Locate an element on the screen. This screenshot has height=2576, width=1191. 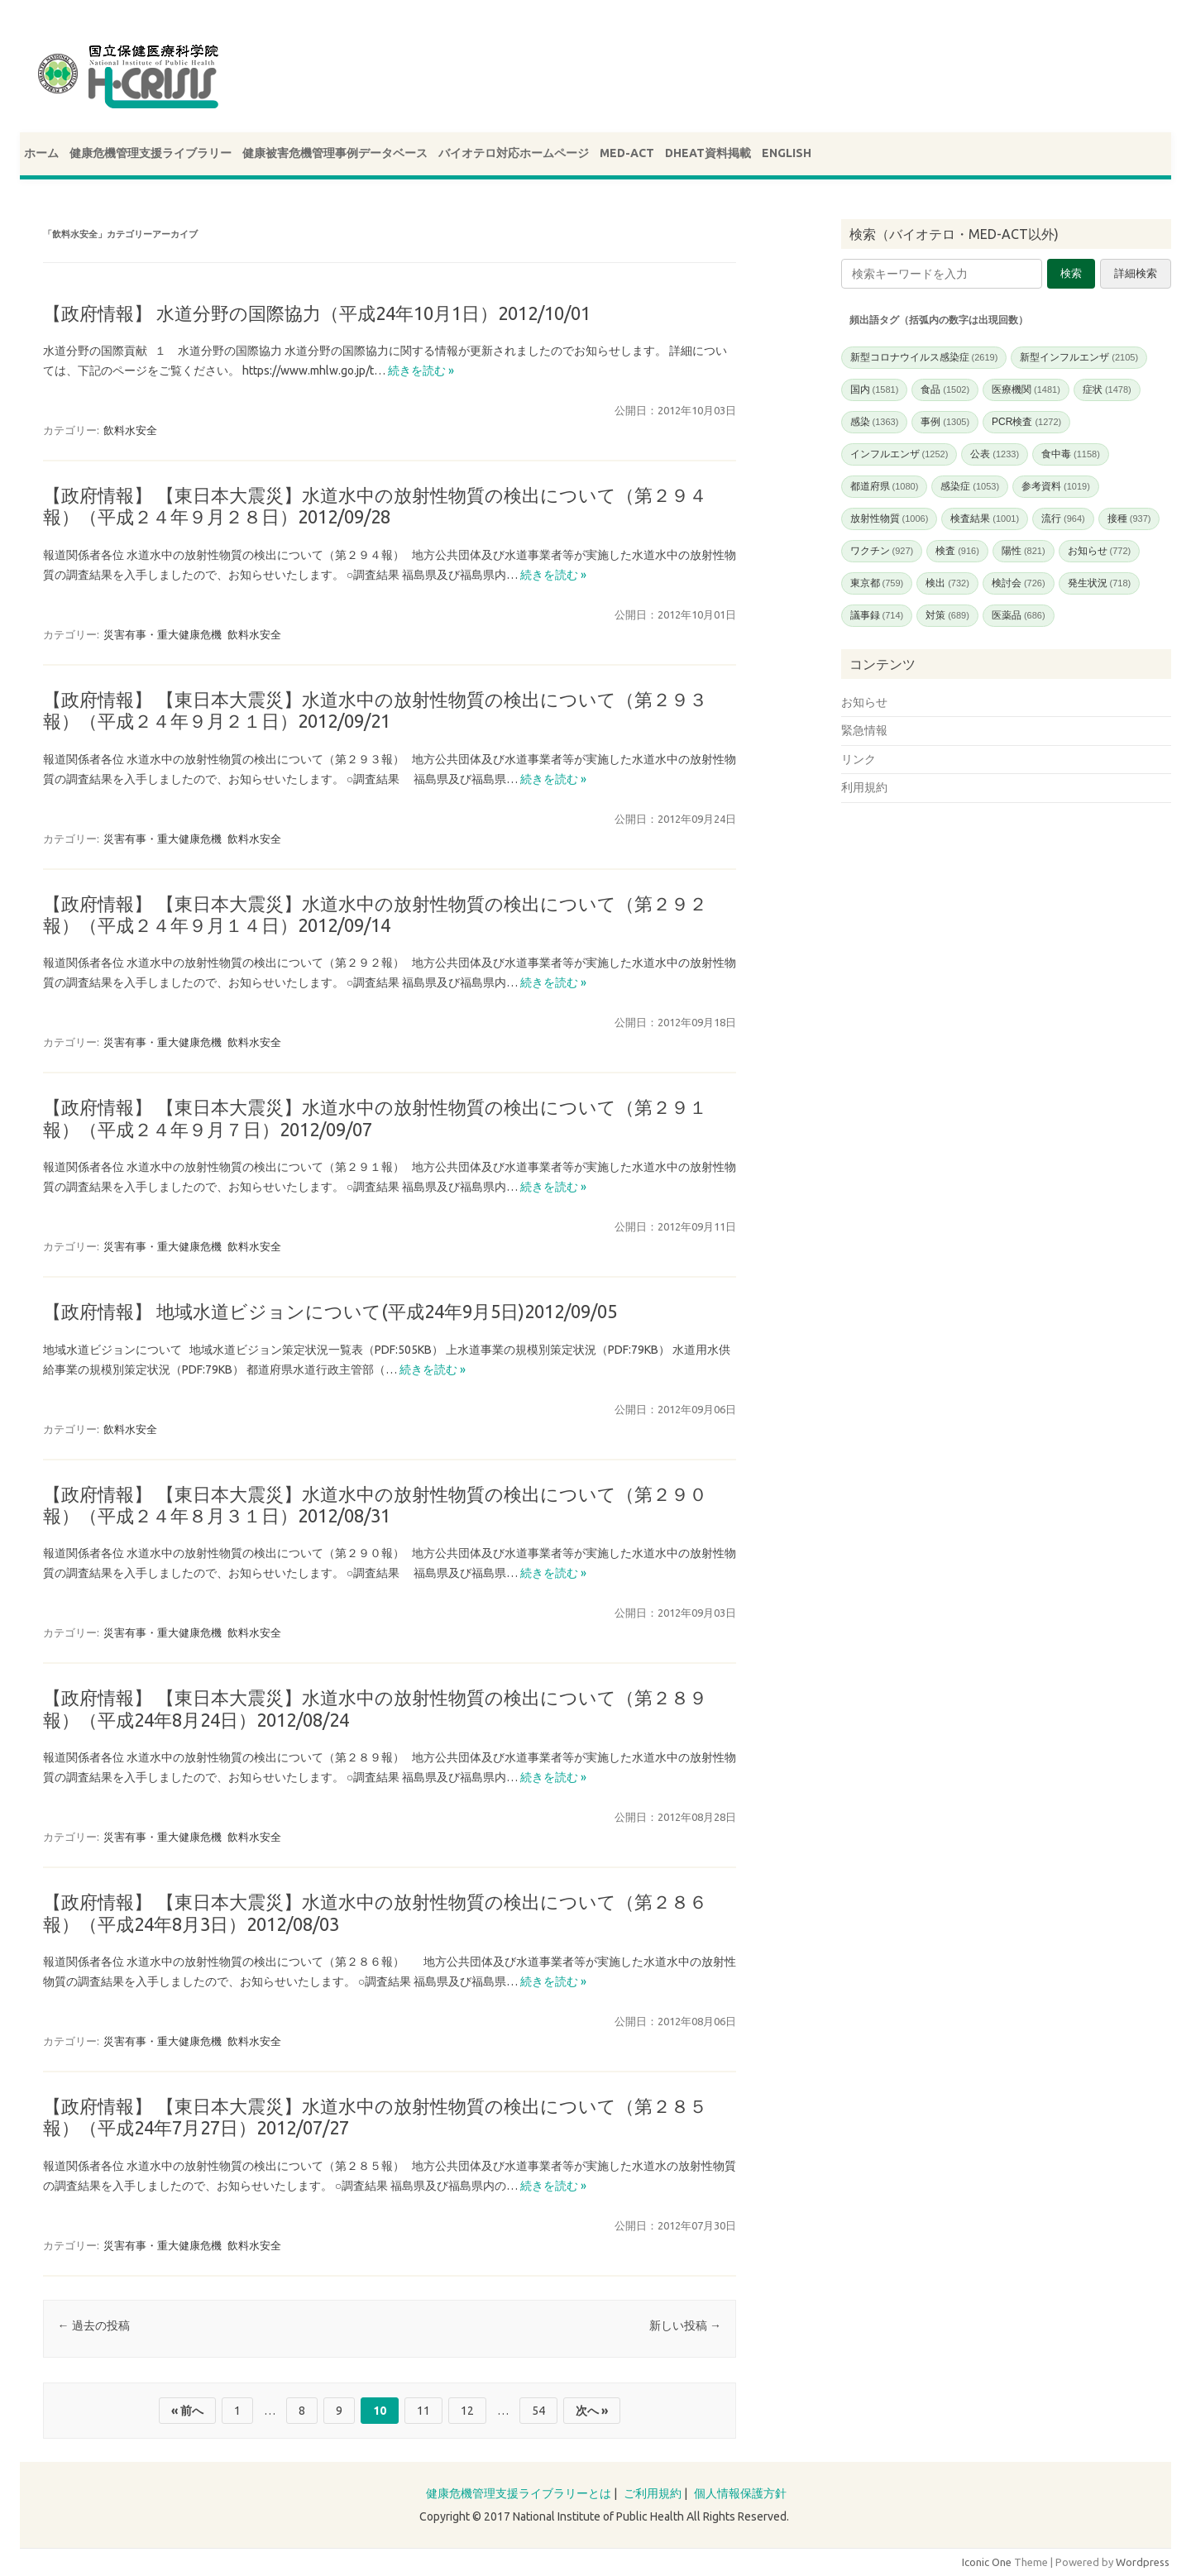
54 is located at coordinates (538, 2410).